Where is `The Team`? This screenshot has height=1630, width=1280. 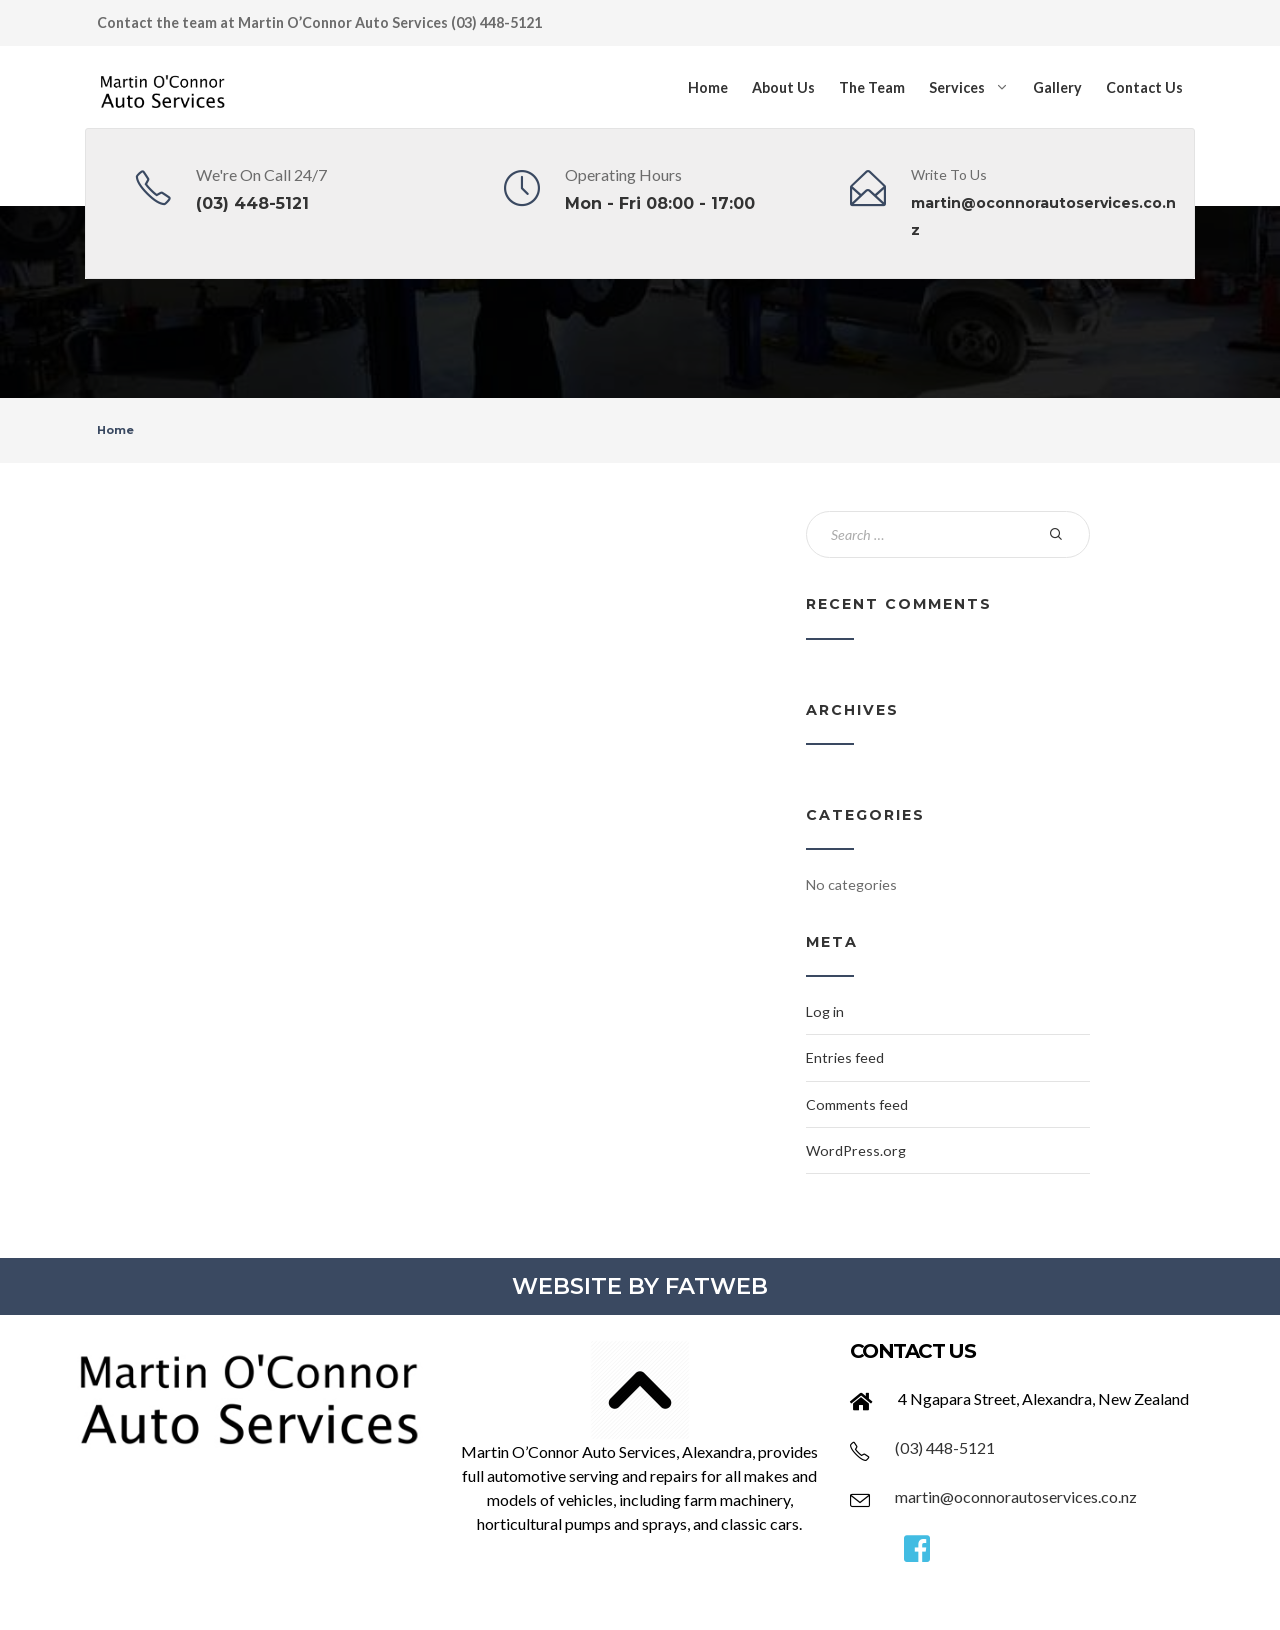
The Team is located at coordinates (872, 87).